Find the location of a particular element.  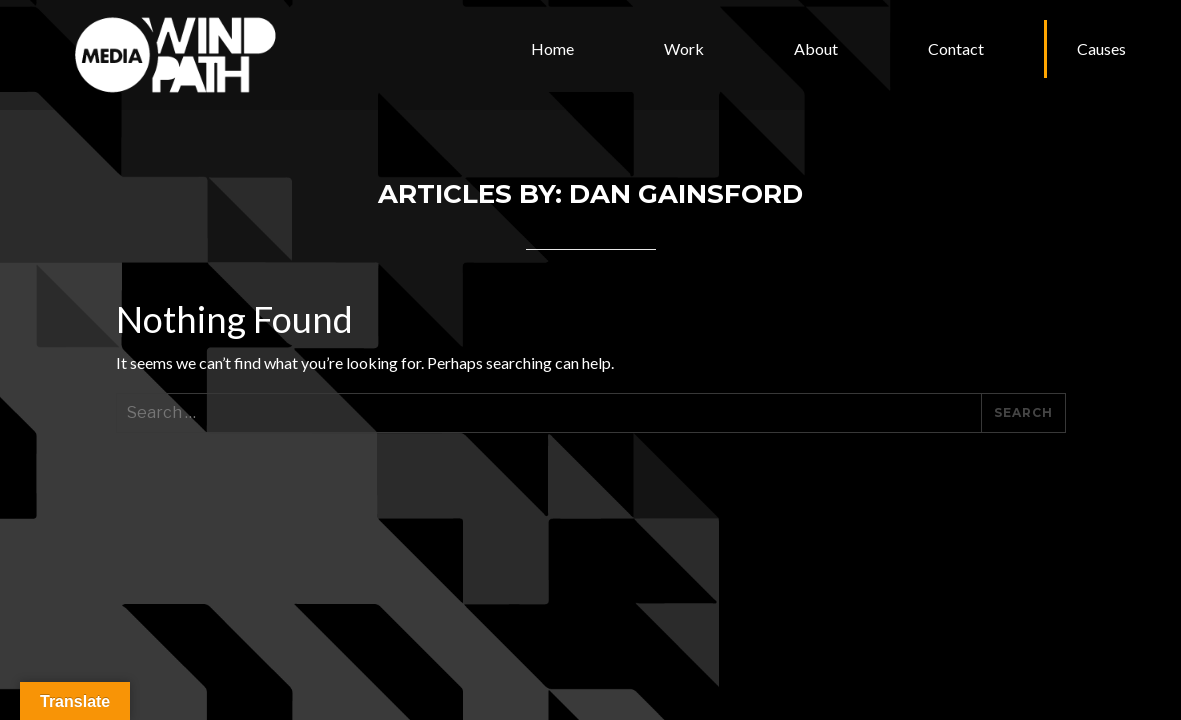

Work is located at coordinates (684, 48).